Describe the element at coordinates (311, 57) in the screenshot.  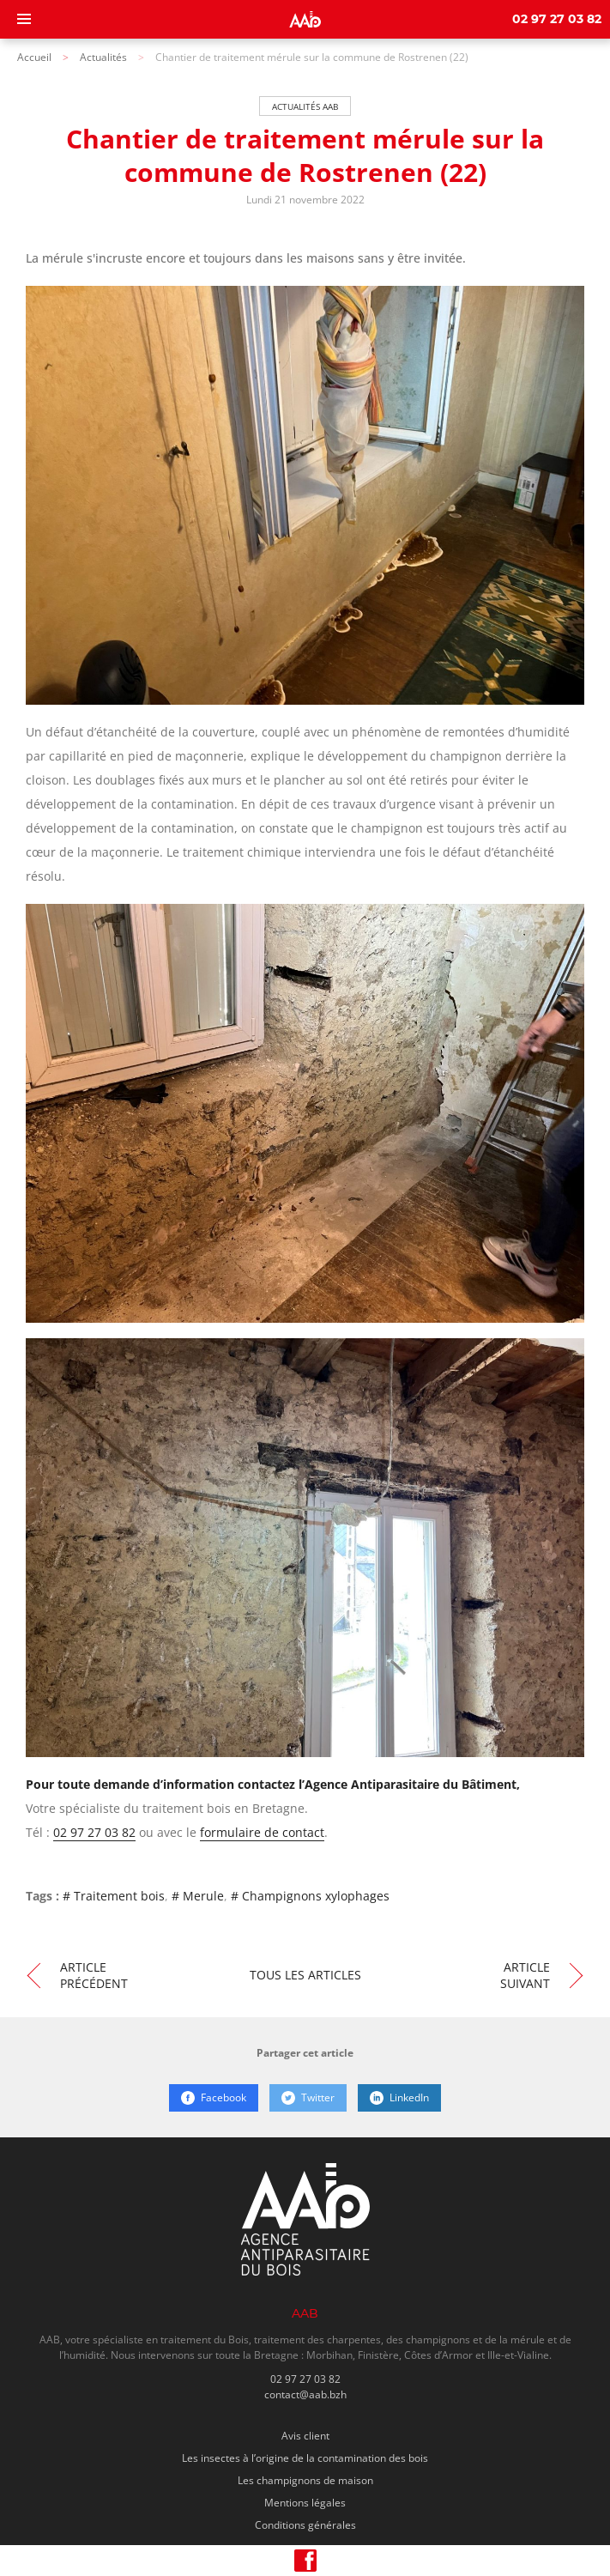
I see `Chantier de traitement mérule sur la commune de Rostrenen (22)` at that location.